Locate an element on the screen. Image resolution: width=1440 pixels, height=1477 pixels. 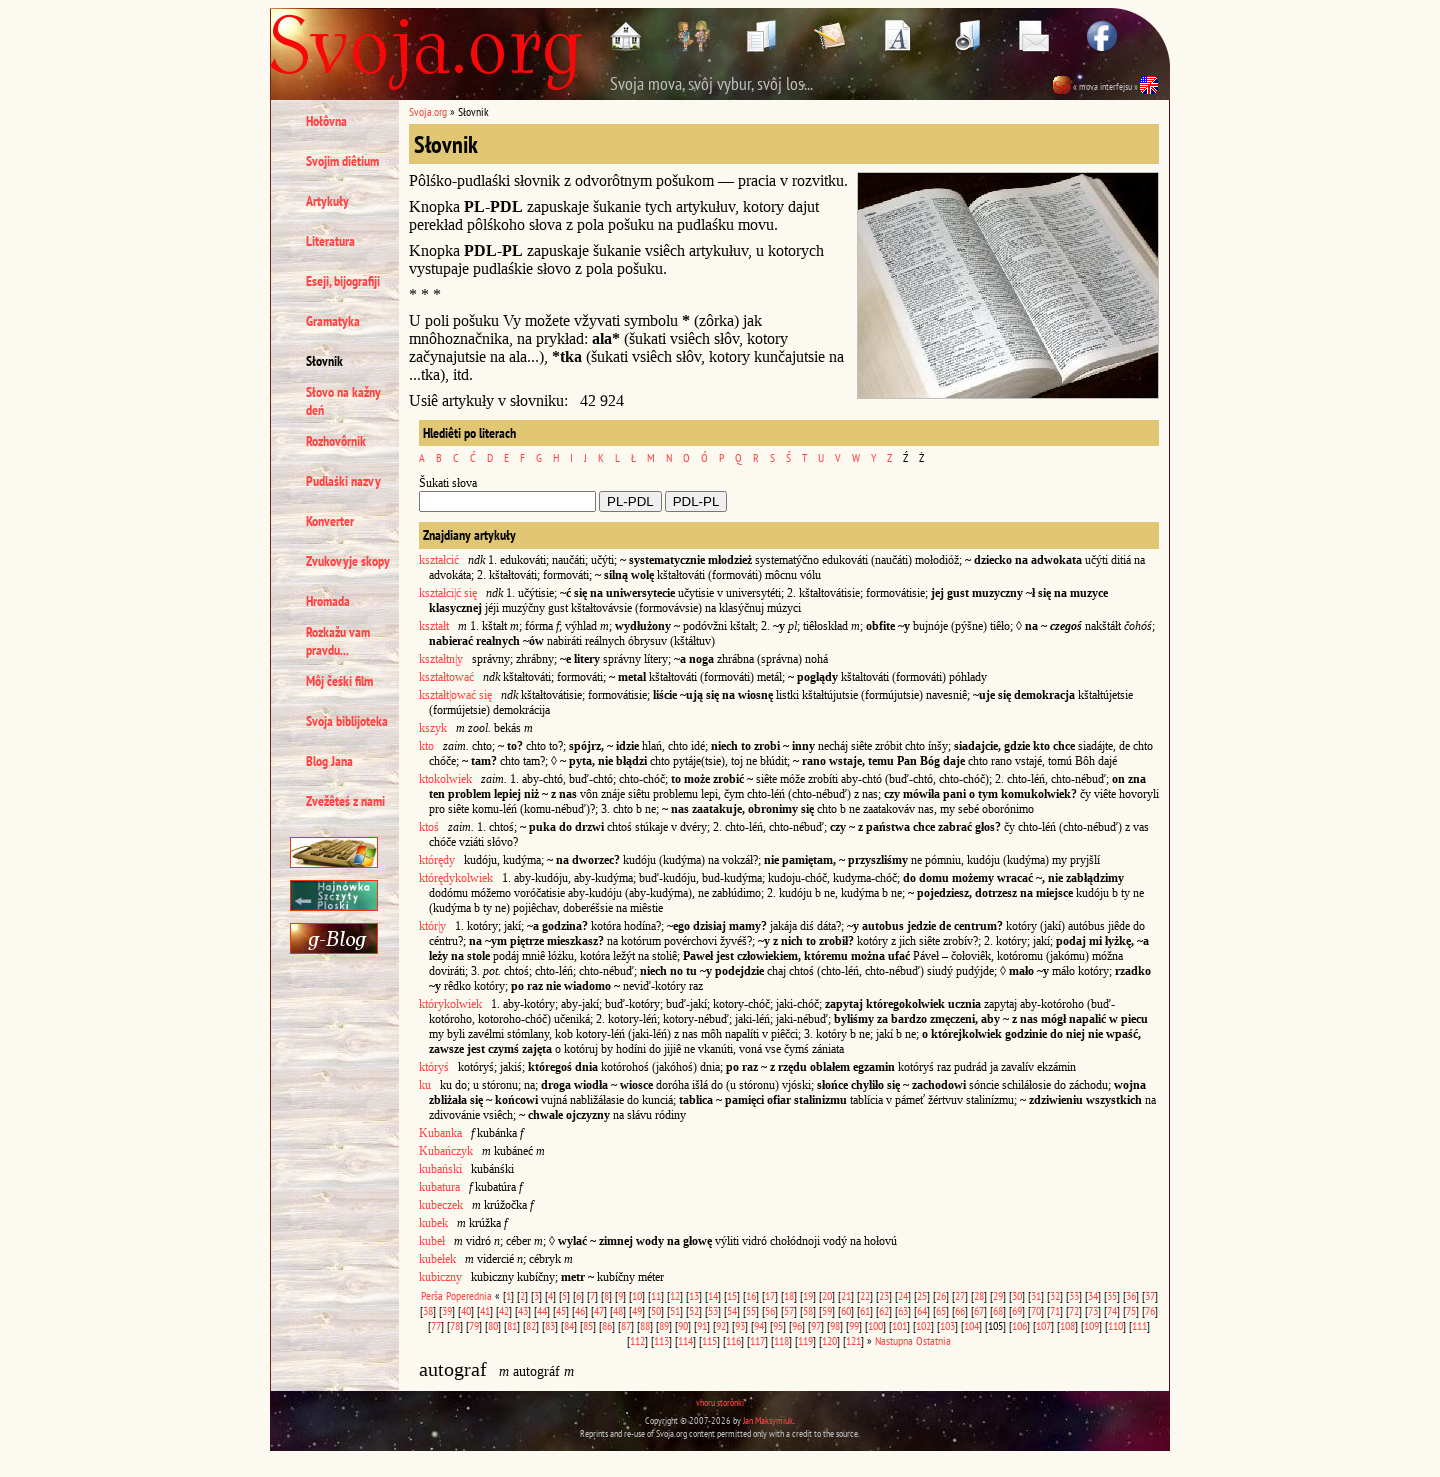
52 is located at coordinates (694, 1310).